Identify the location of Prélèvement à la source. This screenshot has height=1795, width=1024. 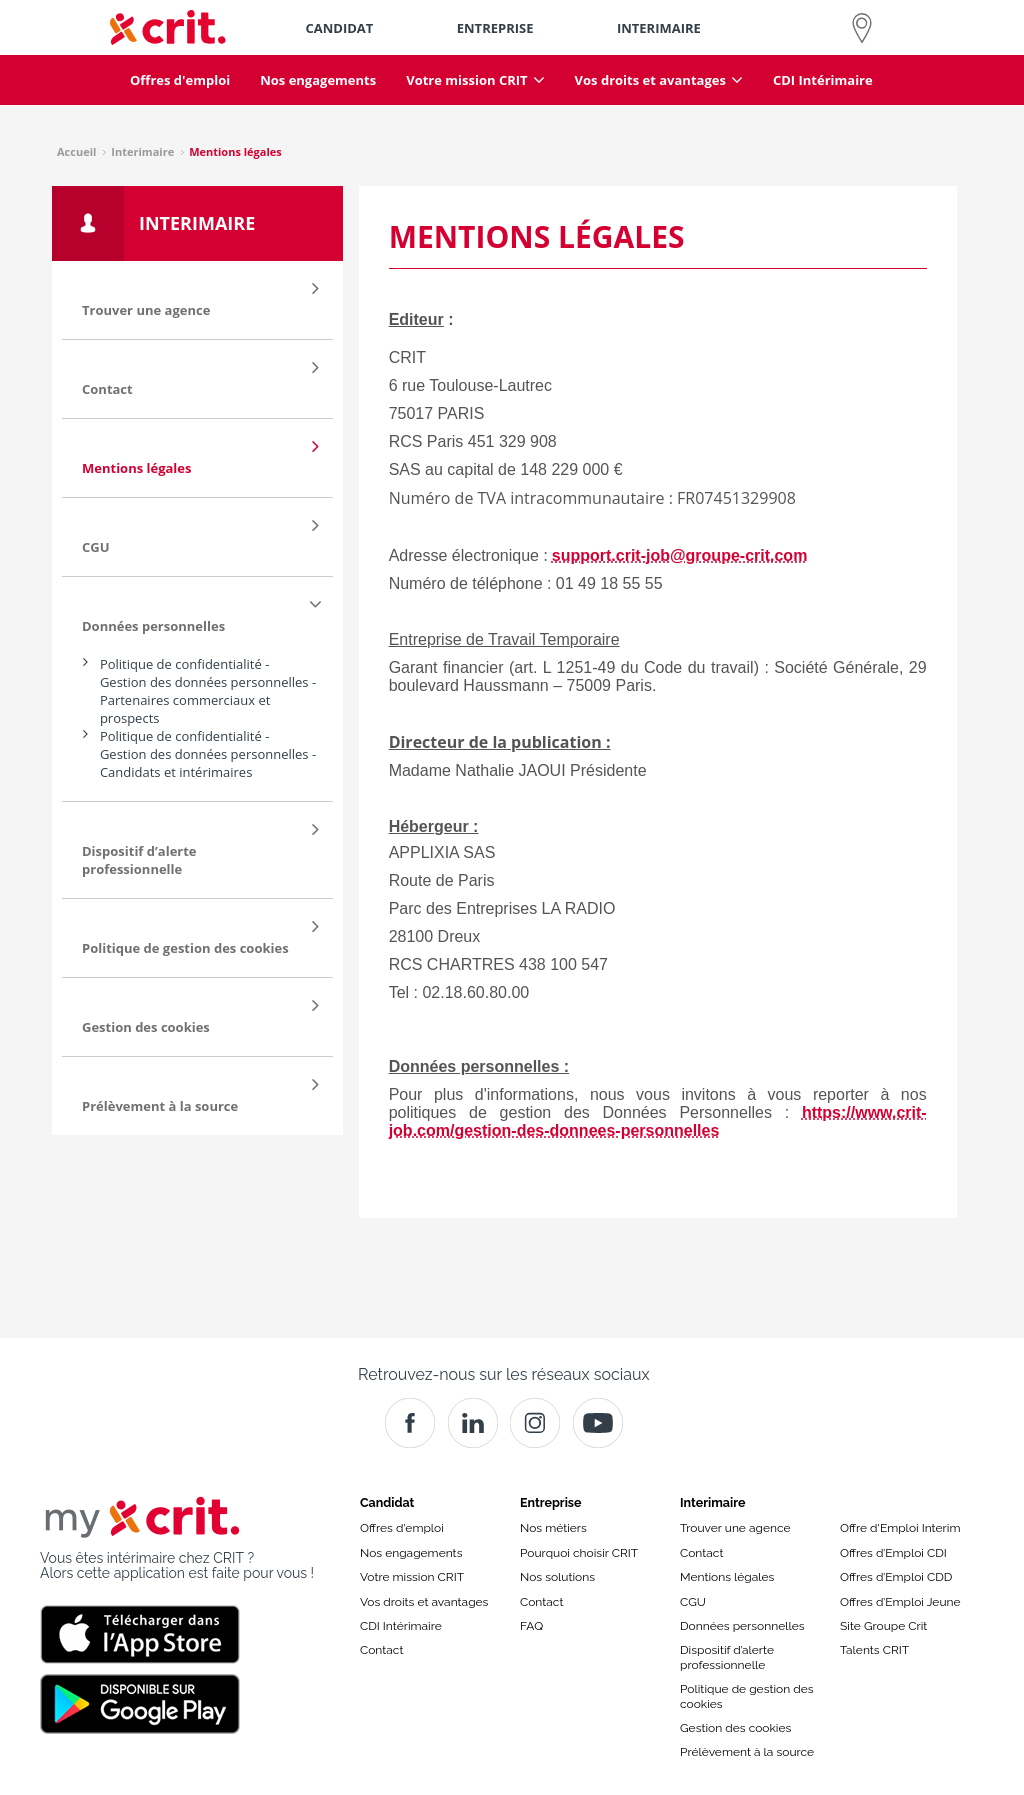
(747, 1752).